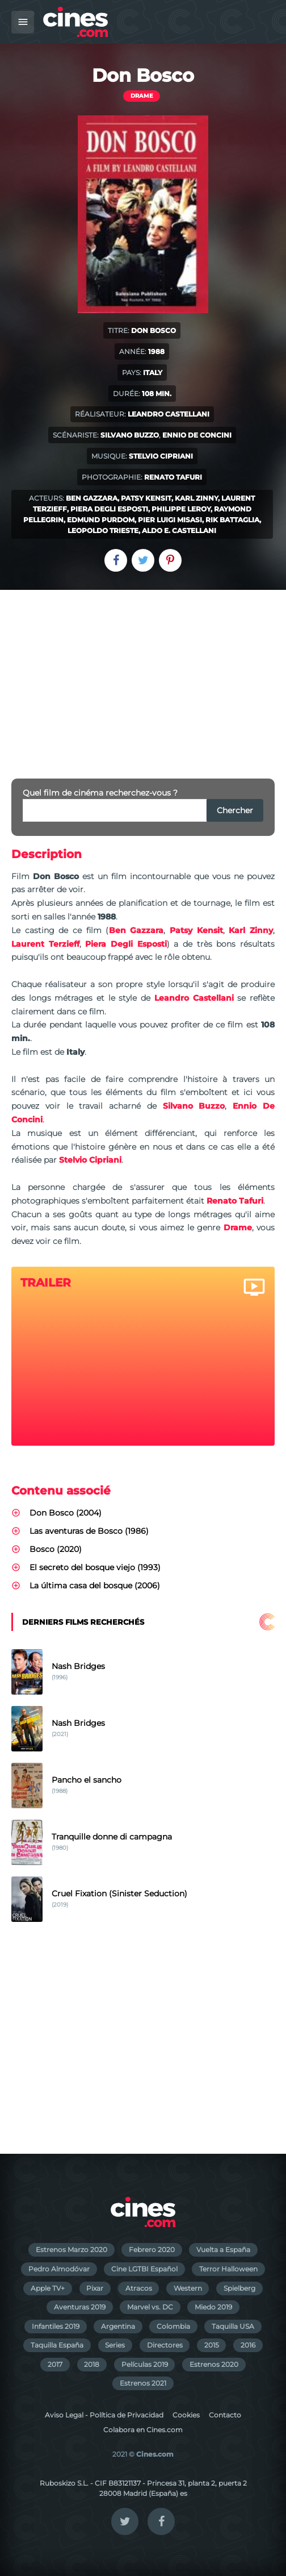 The height and width of the screenshot is (2576, 286). What do you see at coordinates (55, 2326) in the screenshot?
I see `Infantiles 2019` at bounding box center [55, 2326].